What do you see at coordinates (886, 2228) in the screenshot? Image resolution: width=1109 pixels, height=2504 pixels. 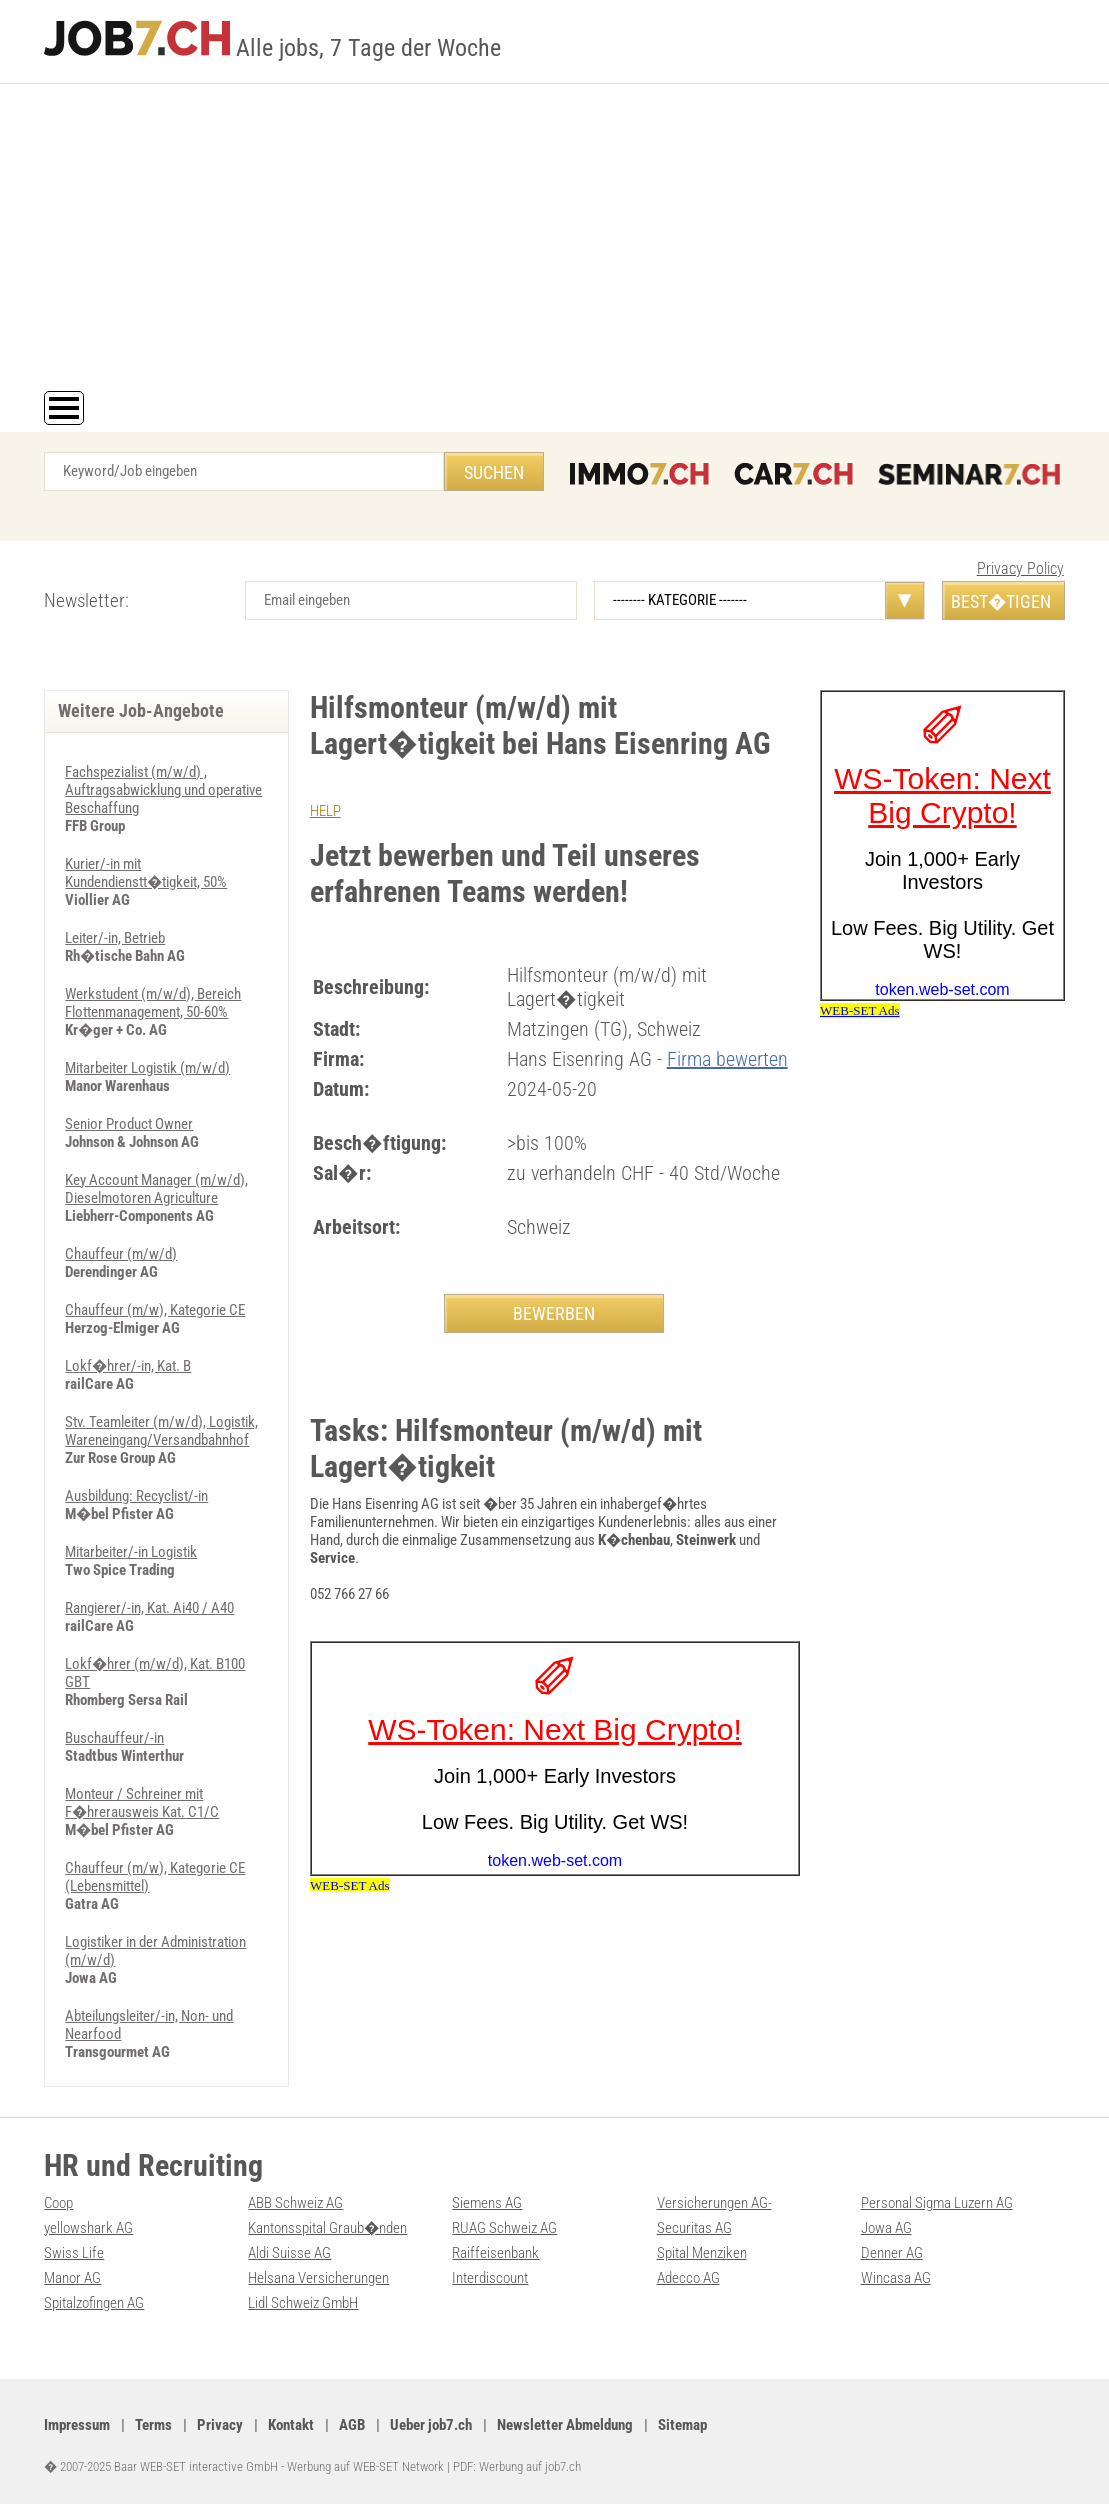 I see `Jowa AG` at bounding box center [886, 2228].